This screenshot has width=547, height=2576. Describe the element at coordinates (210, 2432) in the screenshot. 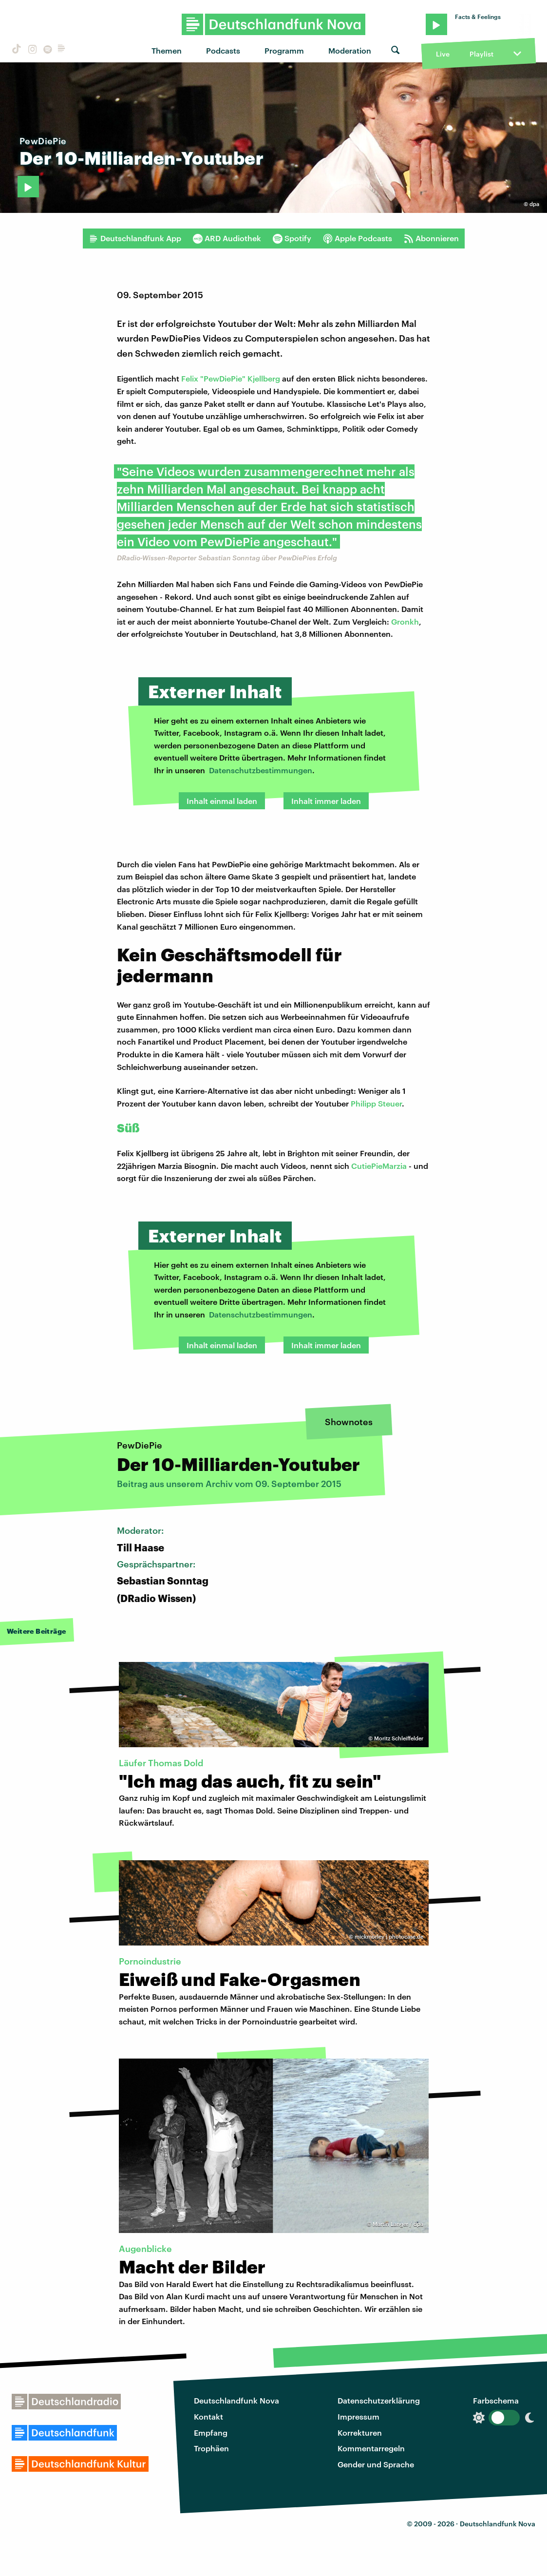

I see `Empfang` at that location.